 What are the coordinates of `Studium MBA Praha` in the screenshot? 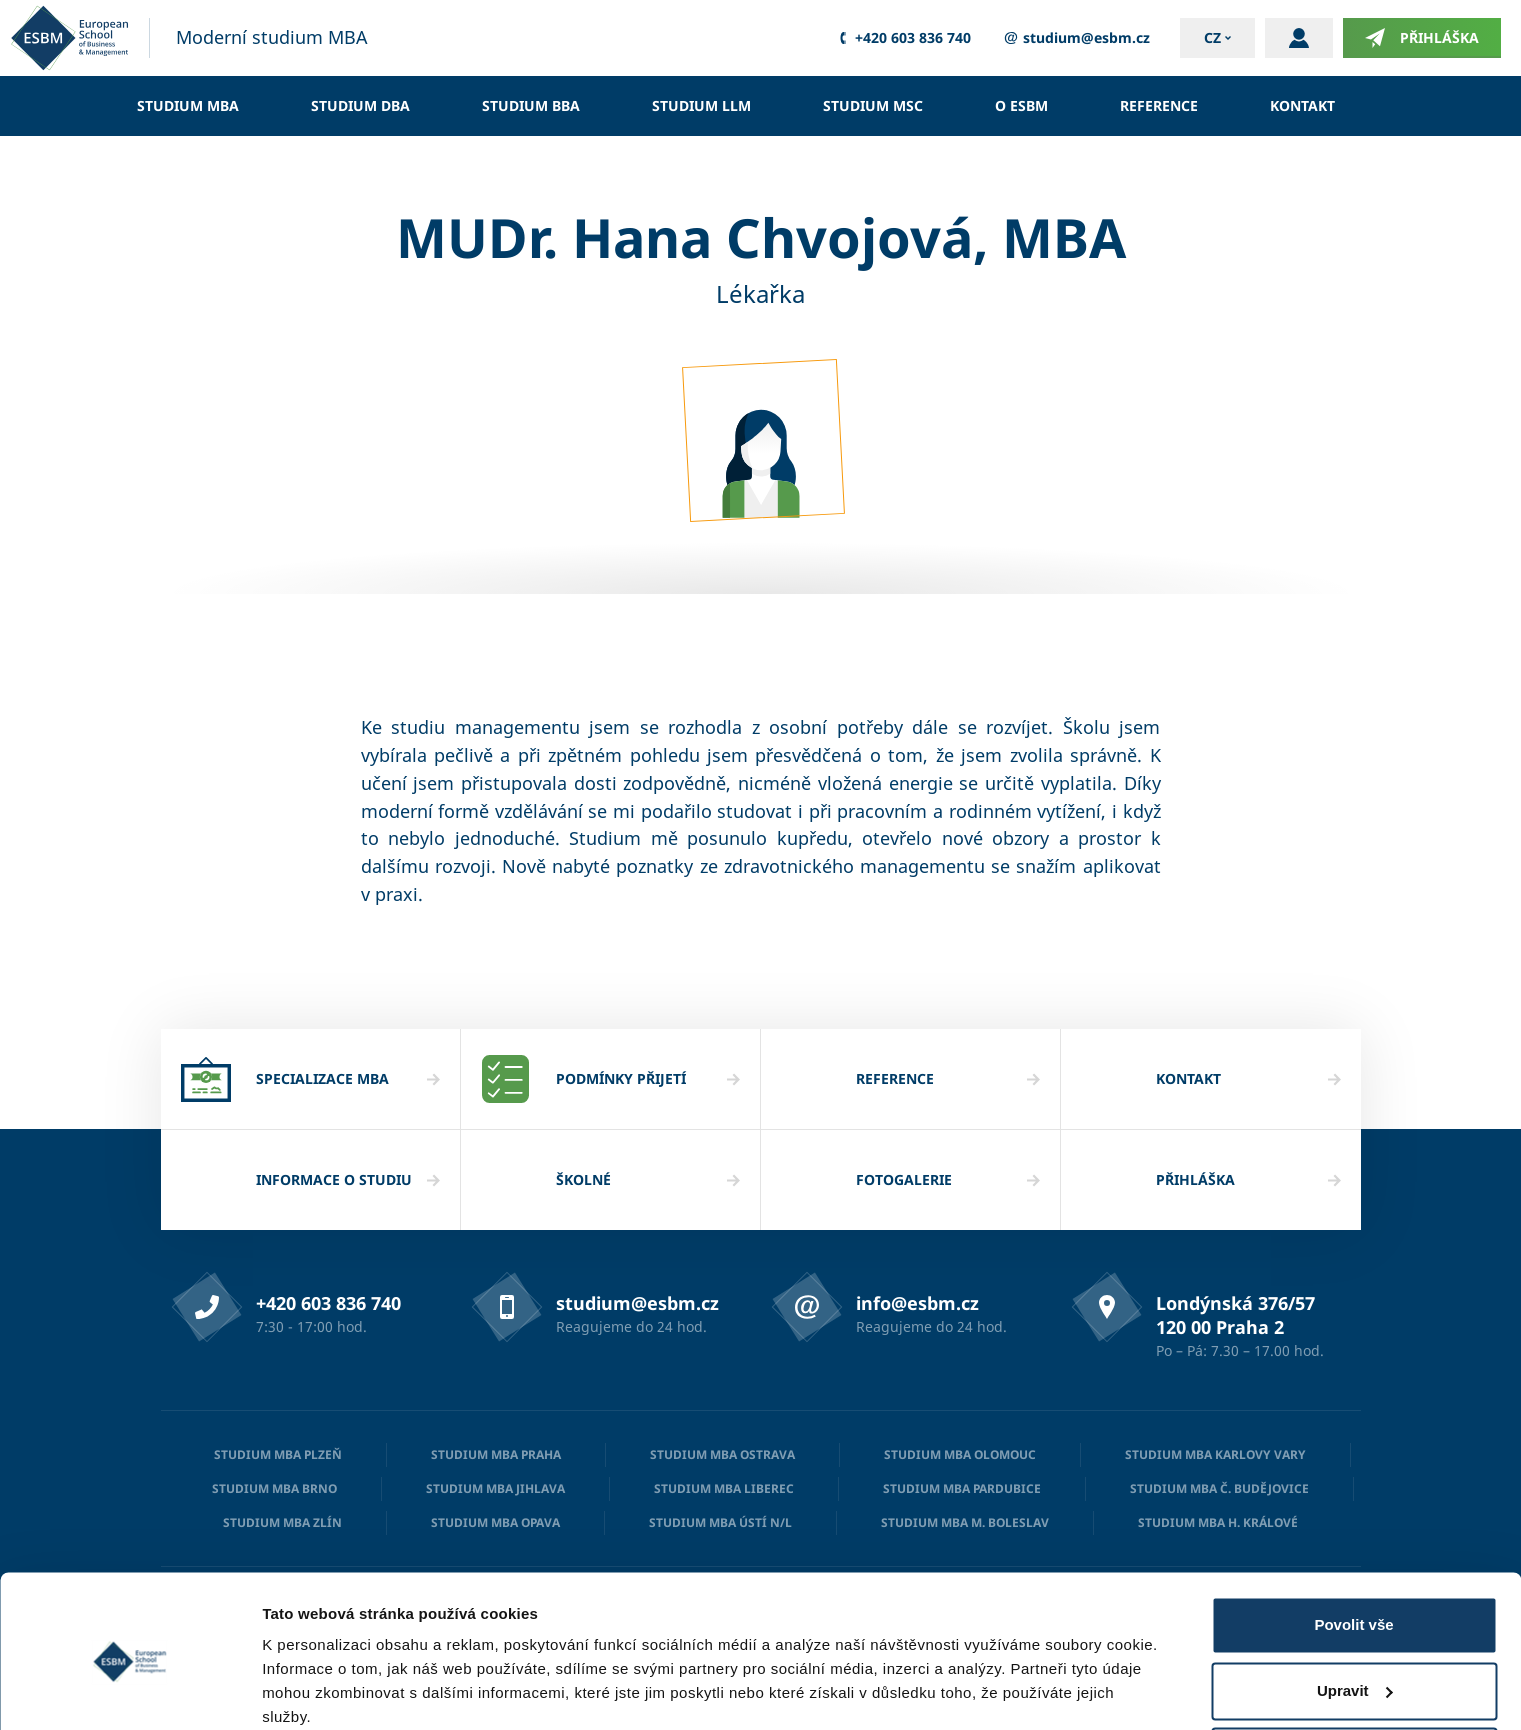 It's located at (496, 1454).